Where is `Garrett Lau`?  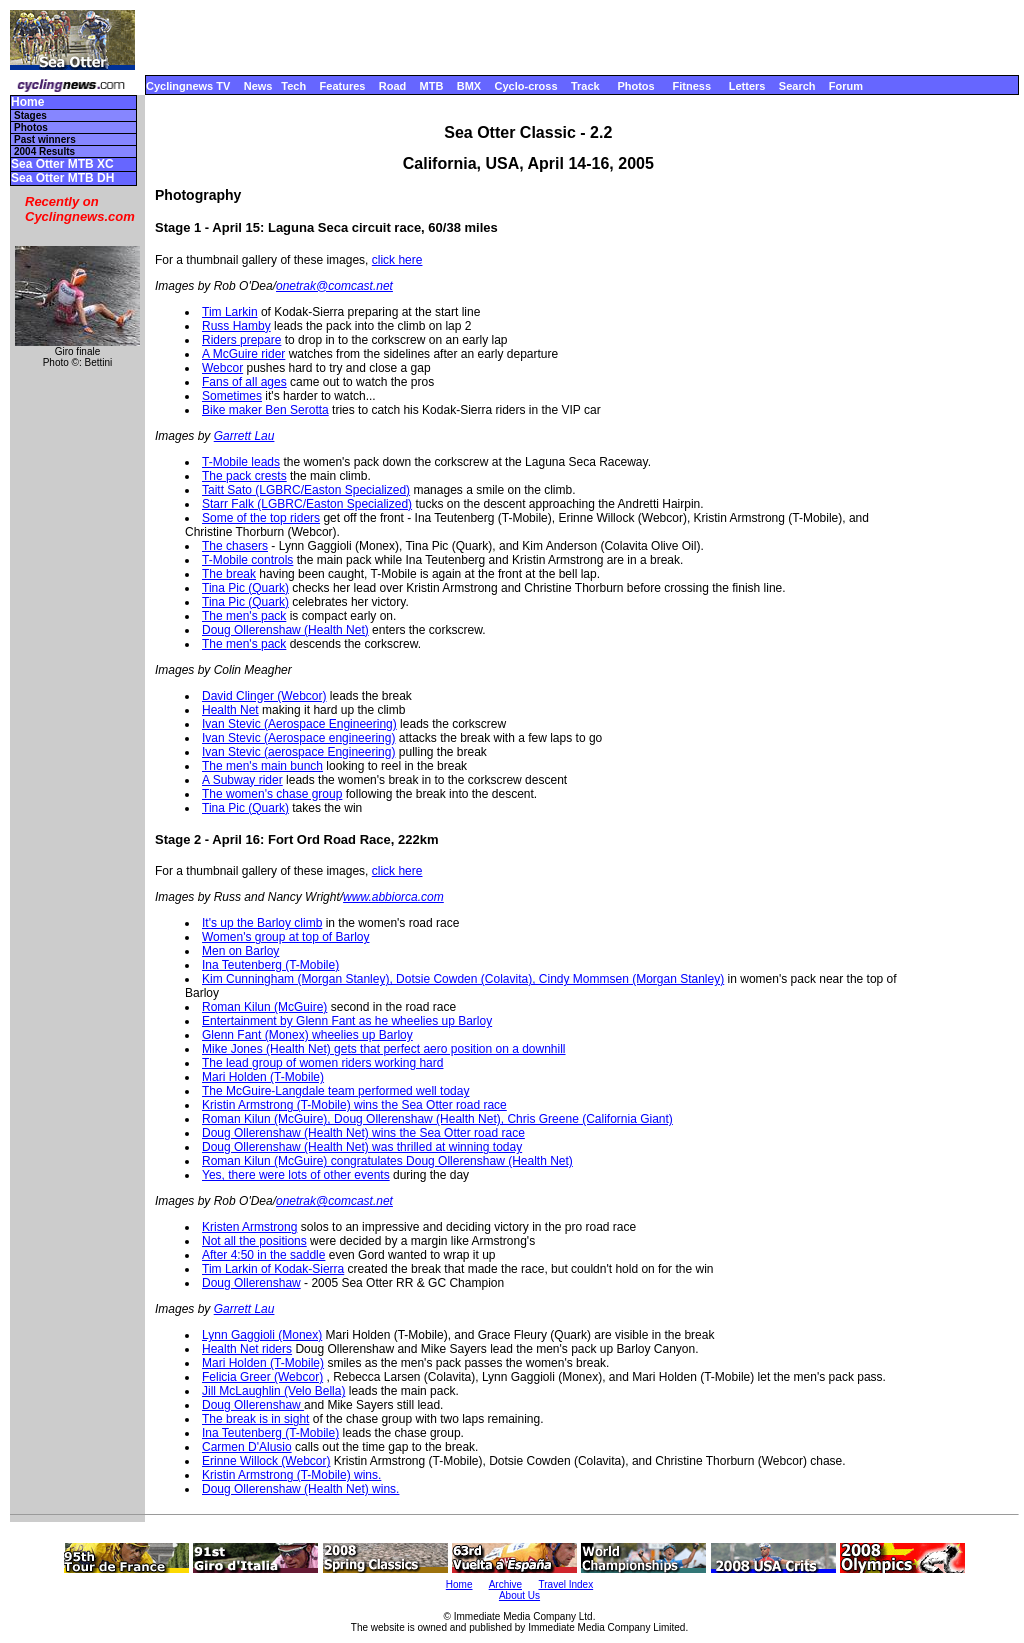
Garrett Lau is located at coordinates (244, 436).